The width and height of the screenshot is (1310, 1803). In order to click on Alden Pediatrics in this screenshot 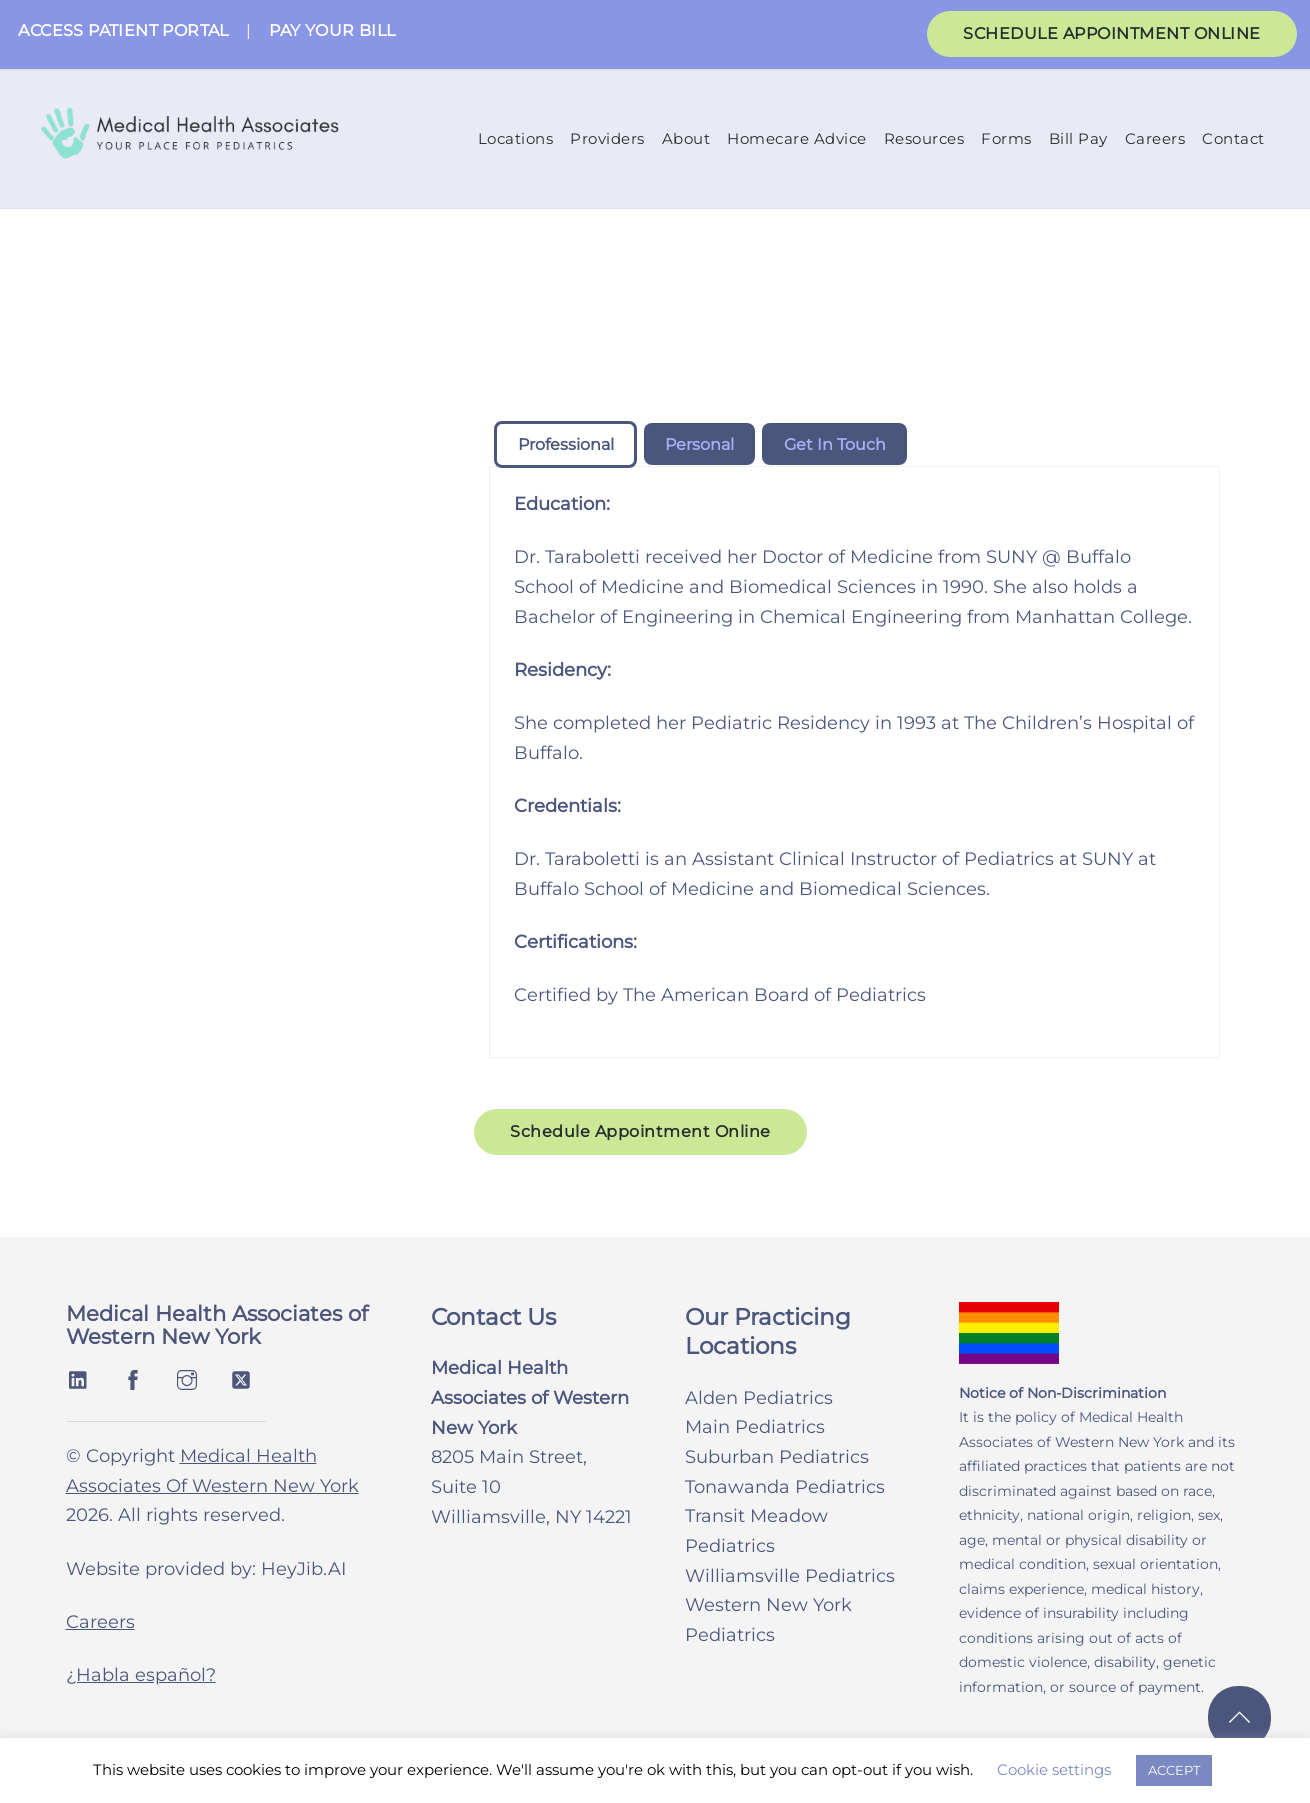, I will do `click(759, 1399)`.